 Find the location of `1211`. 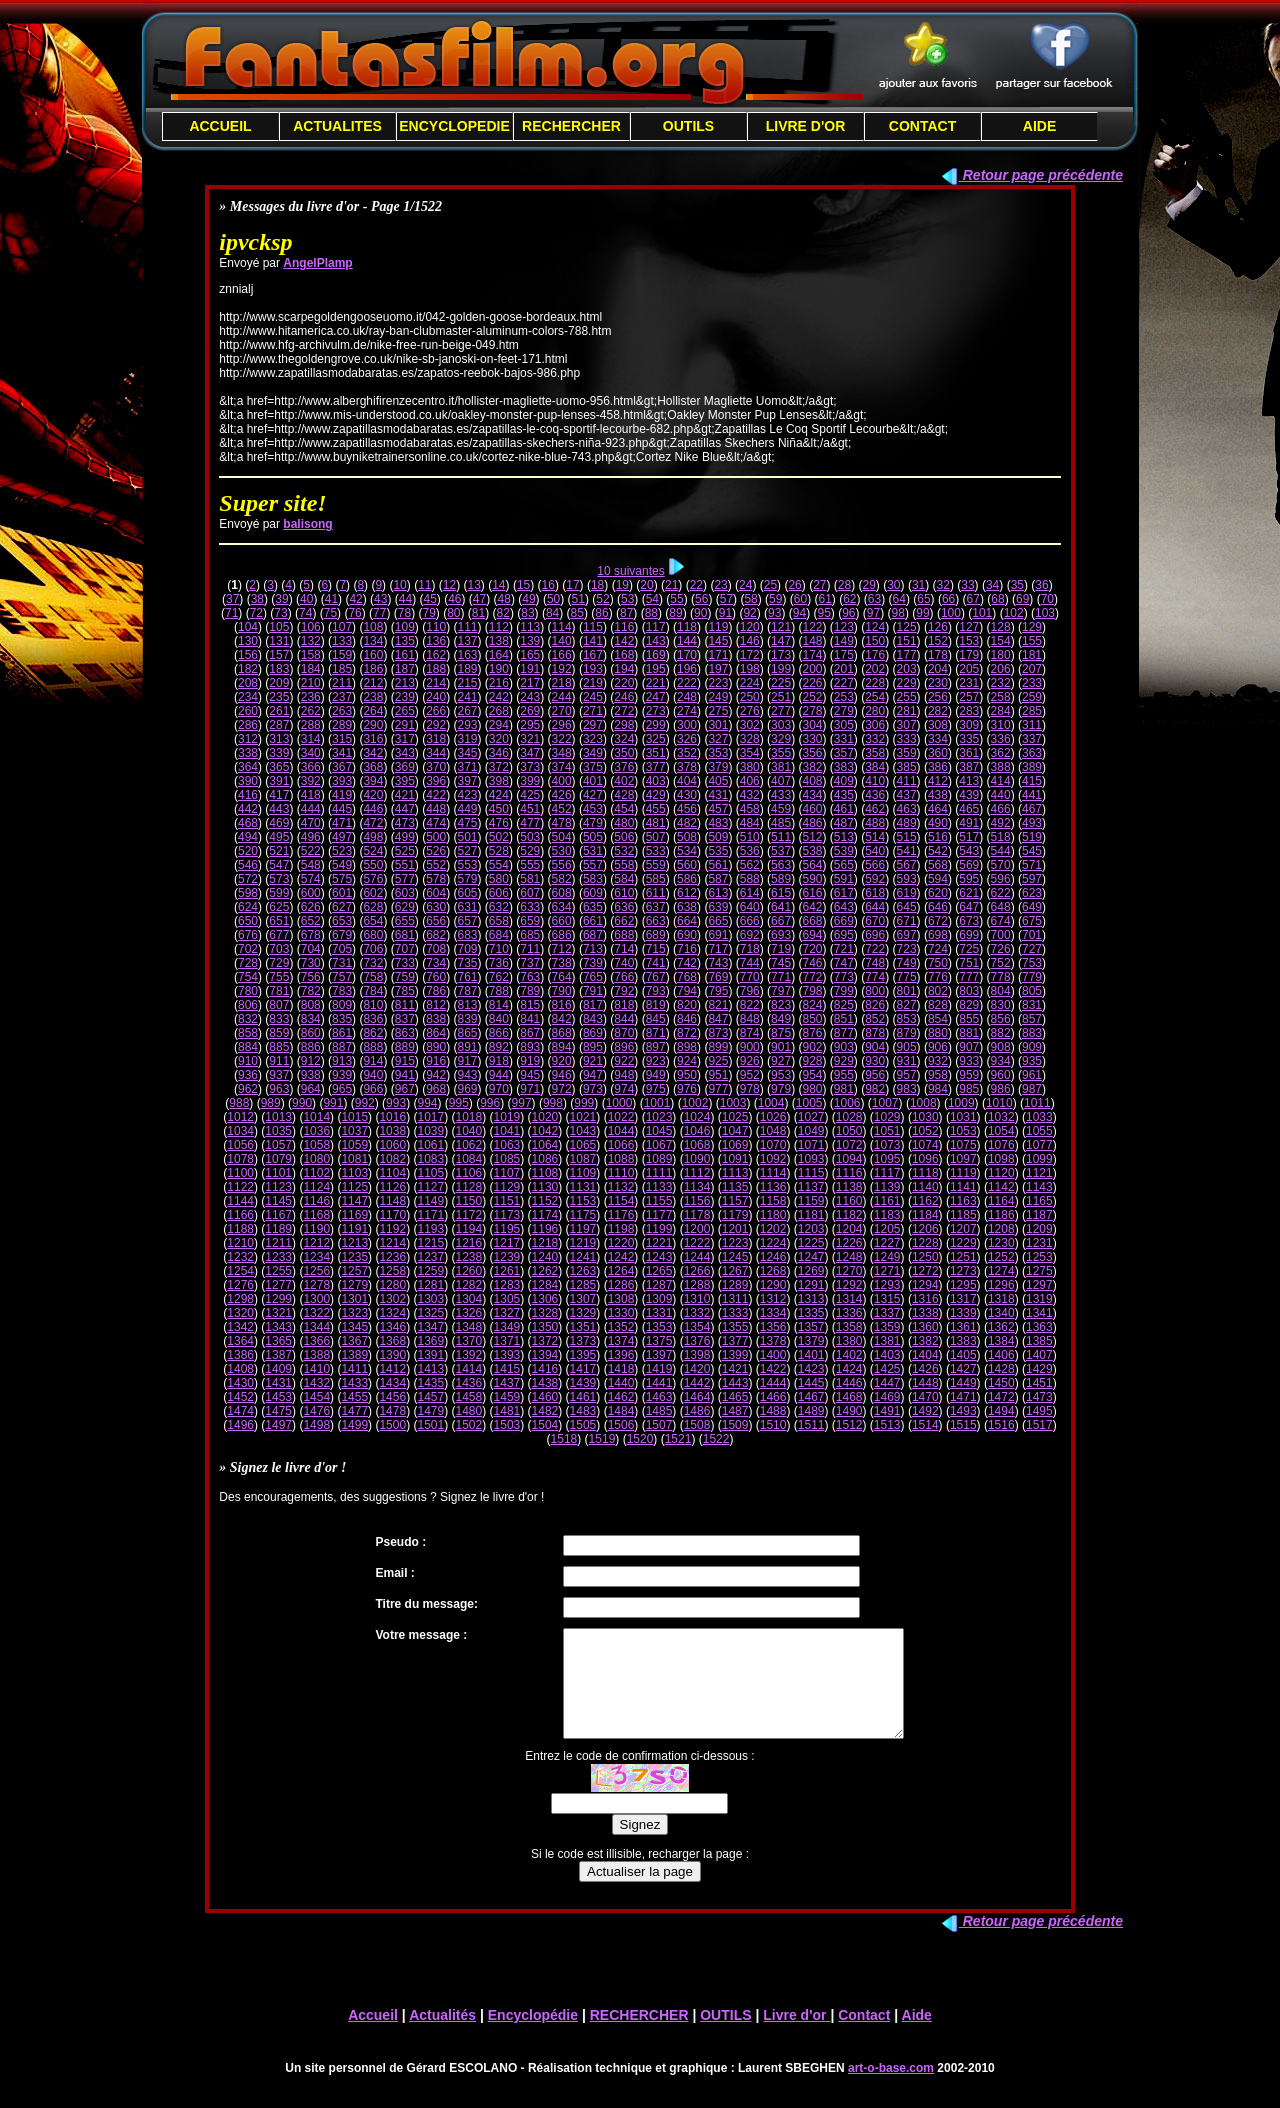

1211 is located at coordinates (278, 1243).